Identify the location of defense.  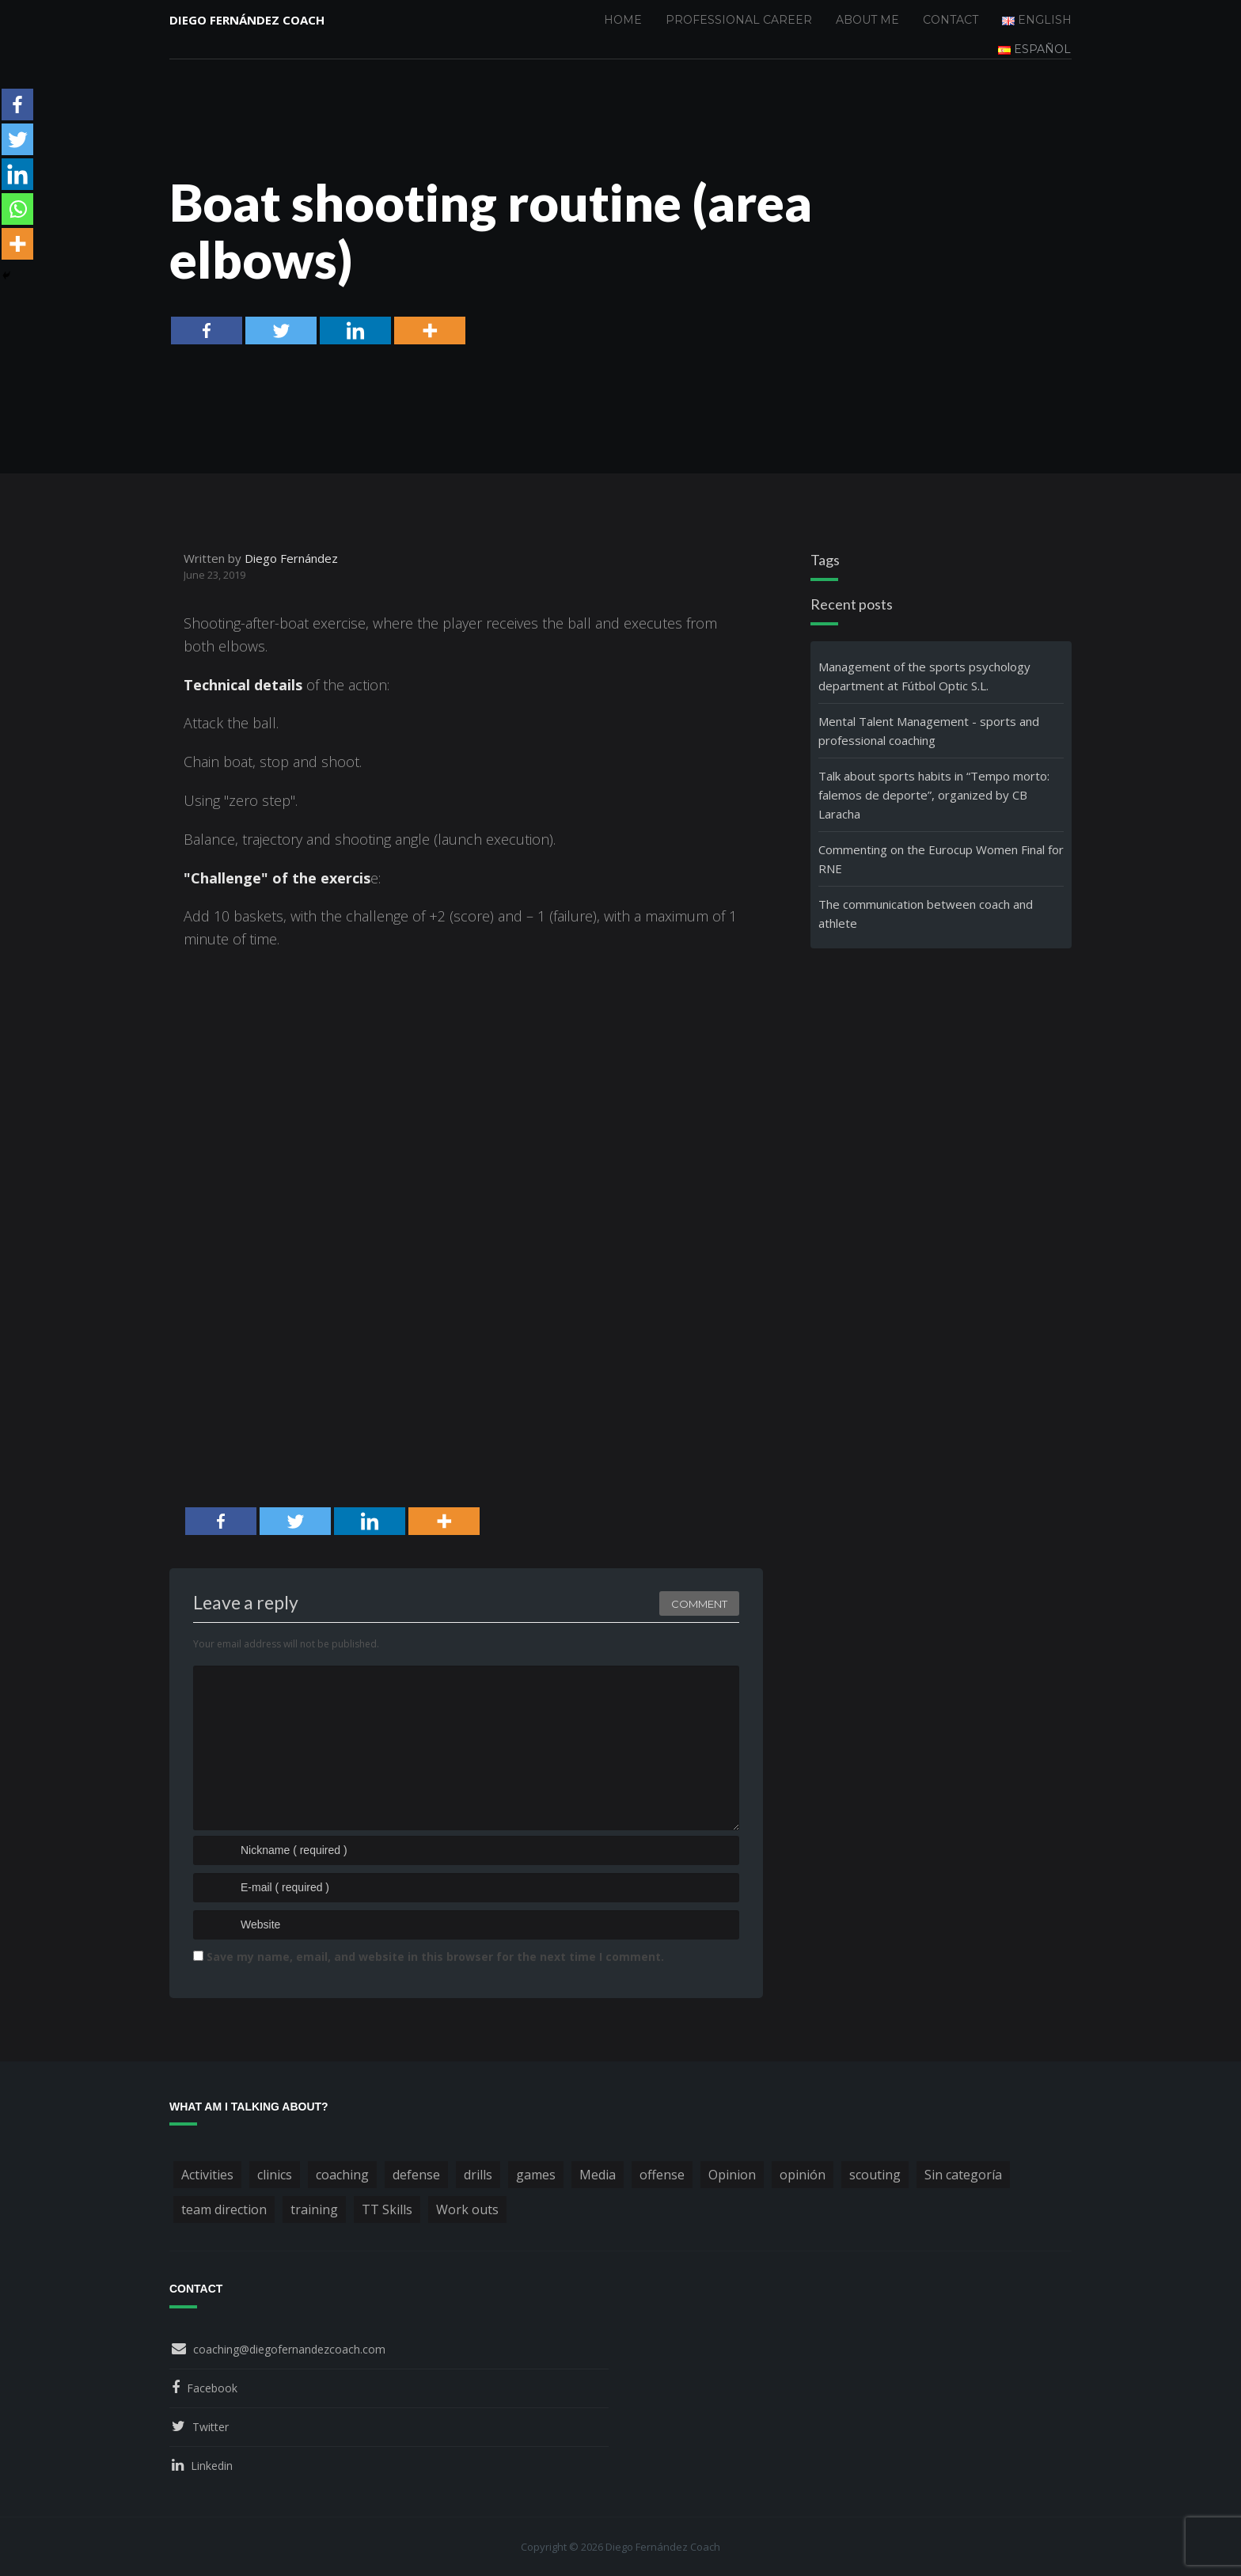
(416, 2174).